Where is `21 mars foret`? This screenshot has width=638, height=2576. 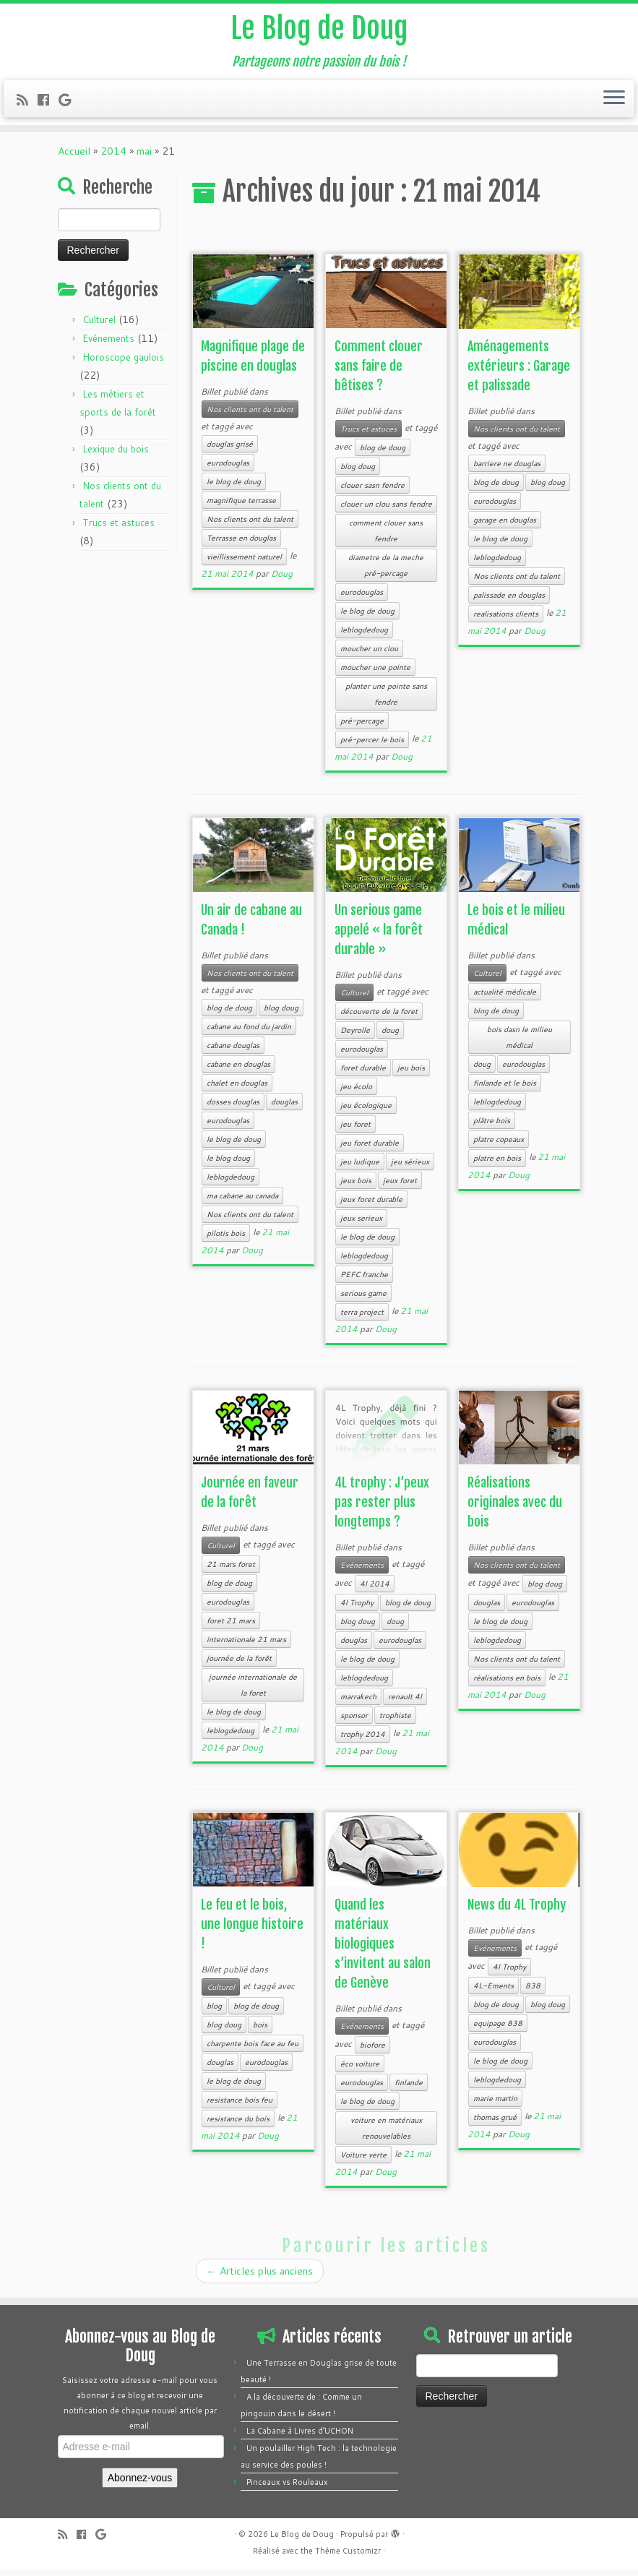
21 mars foret is located at coordinates (231, 1571).